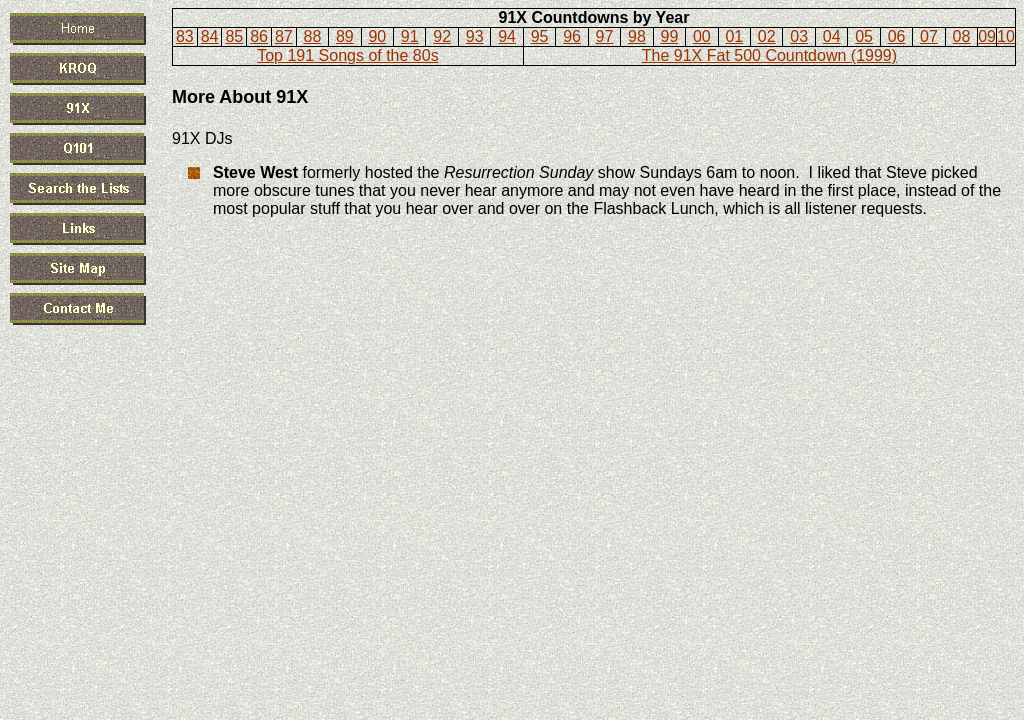 This screenshot has width=1024, height=720. I want to click on 02, so click(767, 36).